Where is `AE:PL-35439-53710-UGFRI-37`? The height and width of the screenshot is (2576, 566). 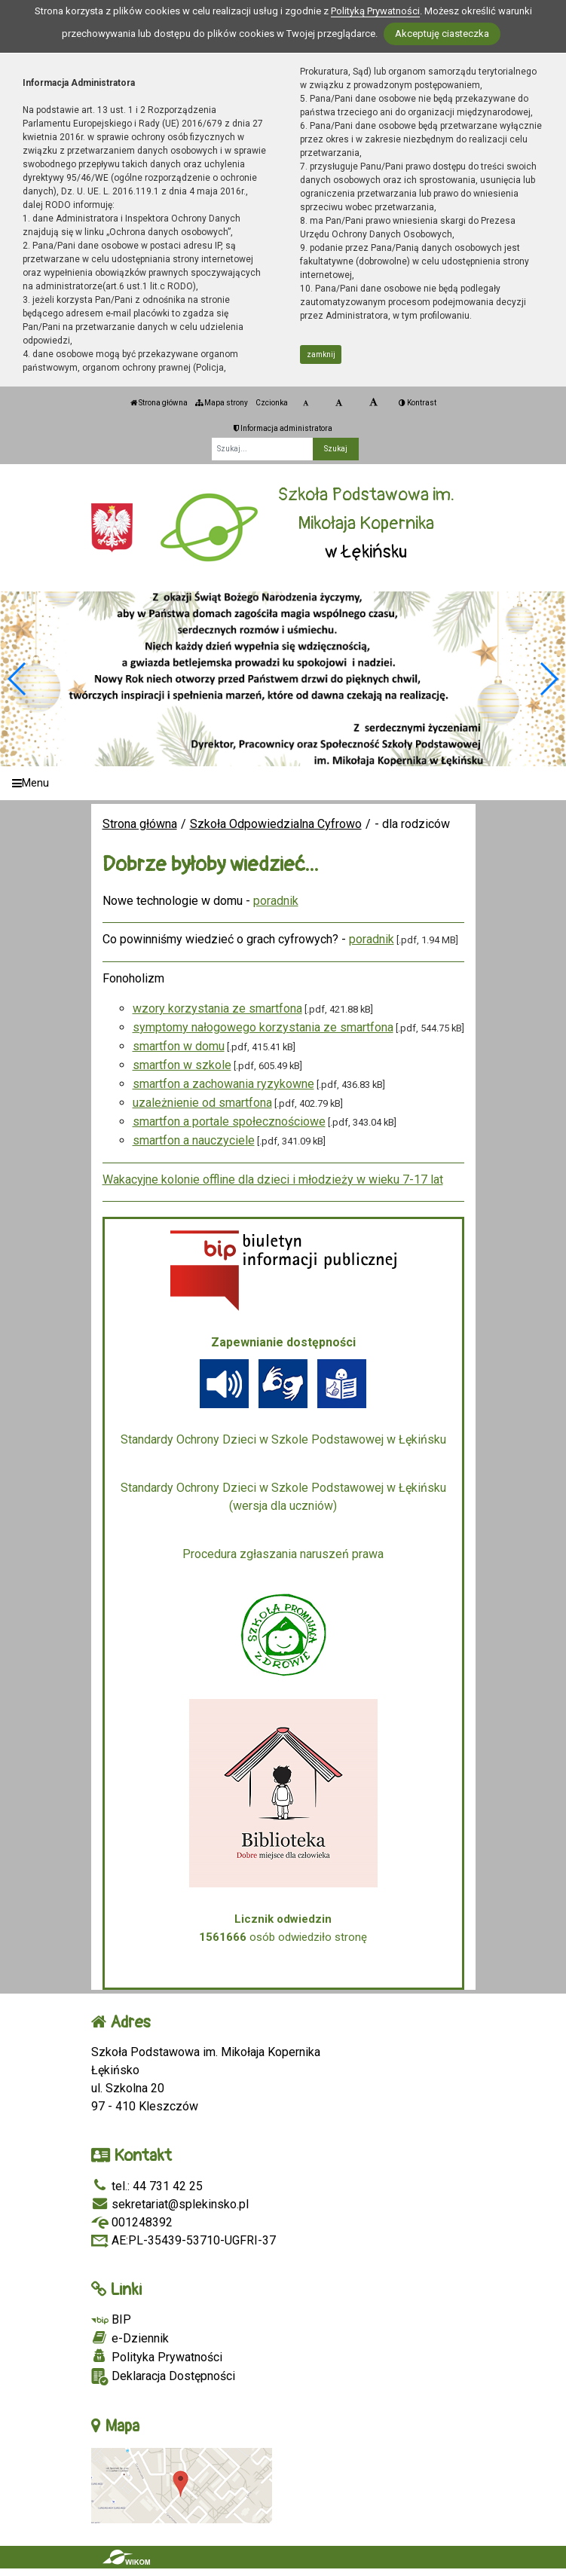 AE:PL-35439-53710-UGFRI-37 is located at coordinates (183, 2240).